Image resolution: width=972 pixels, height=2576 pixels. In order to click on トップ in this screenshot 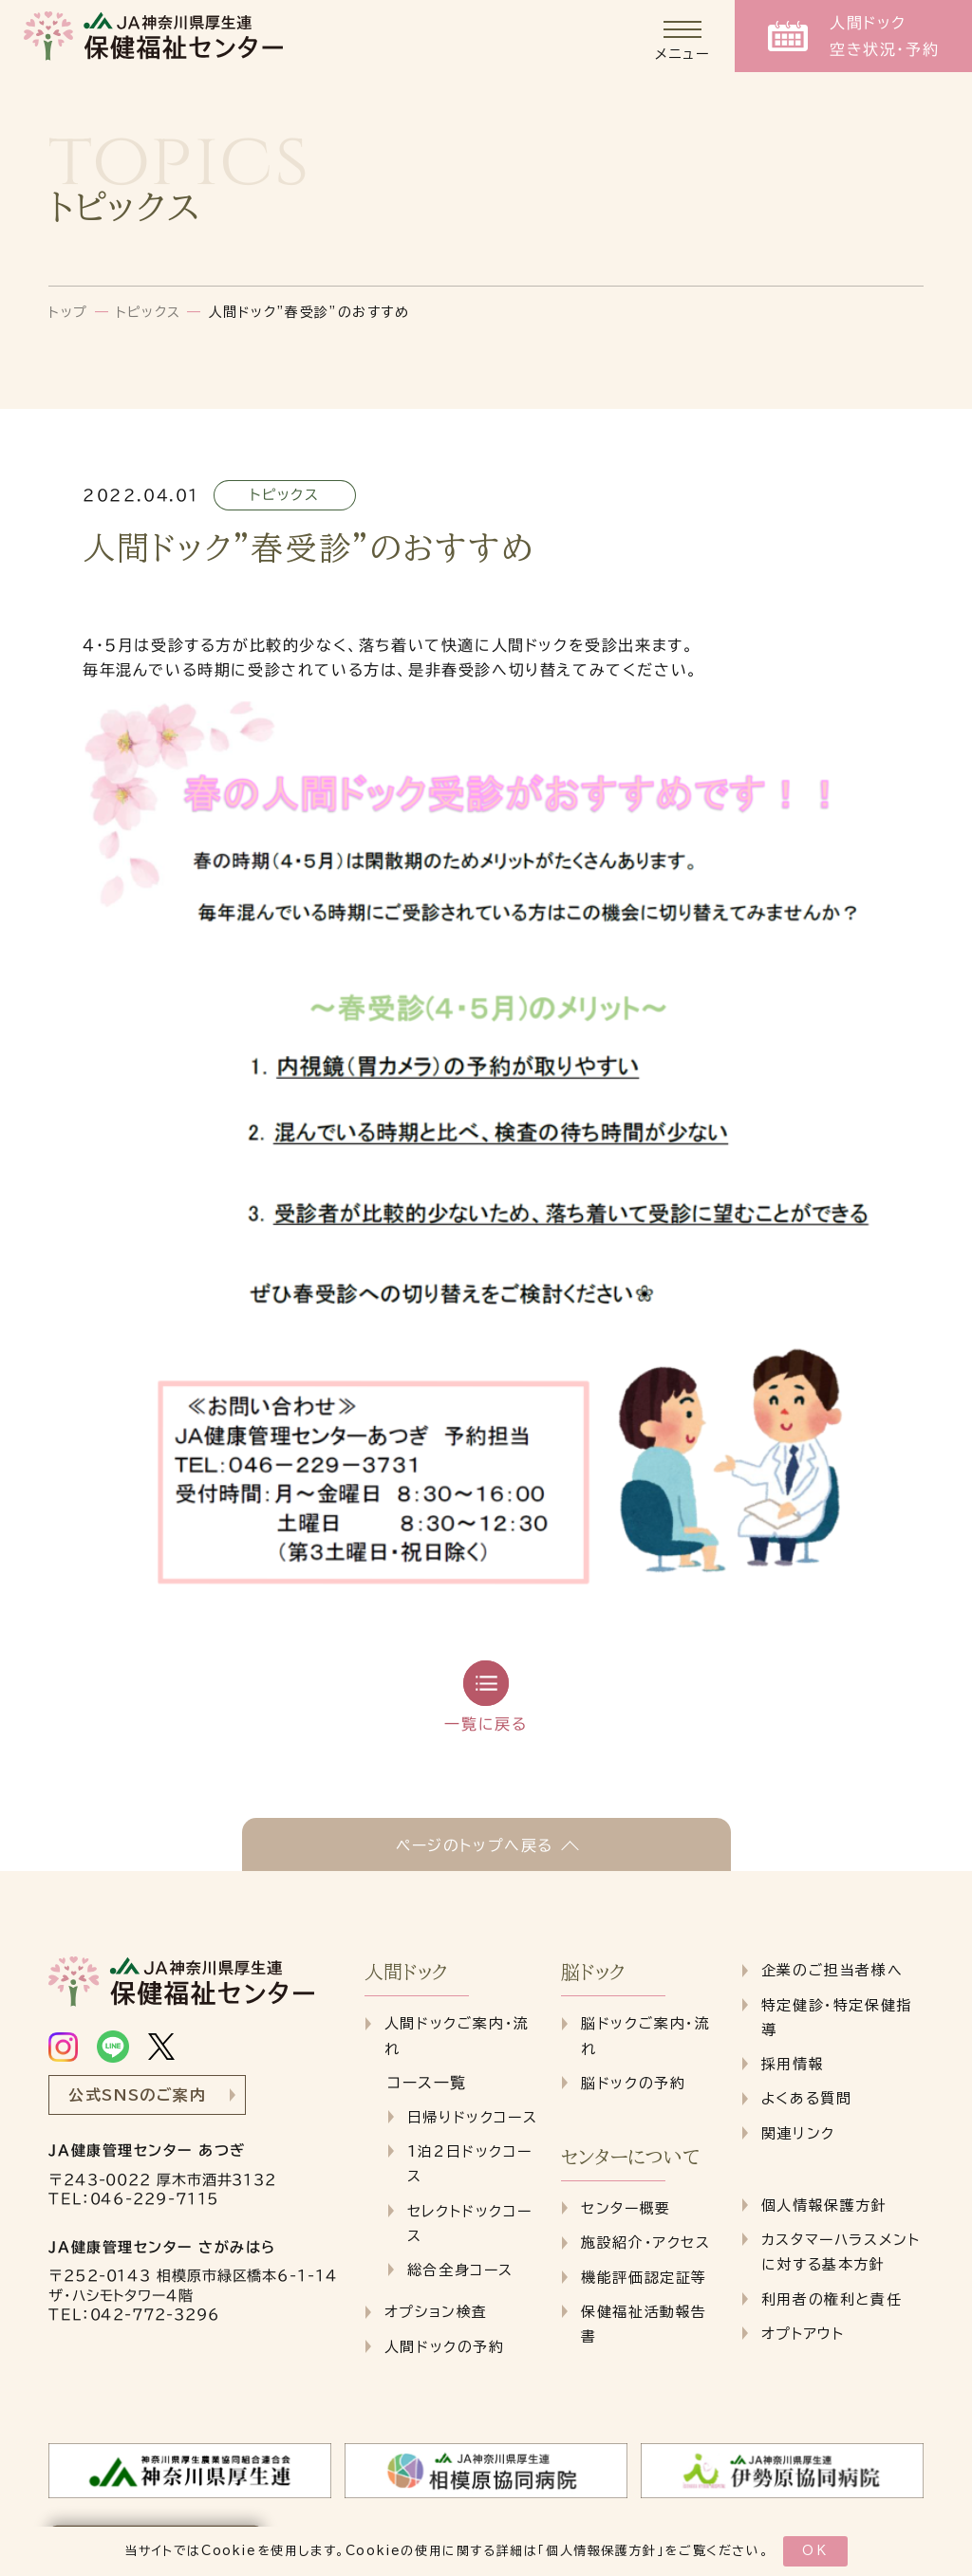, I will do `click(68, 312)`.